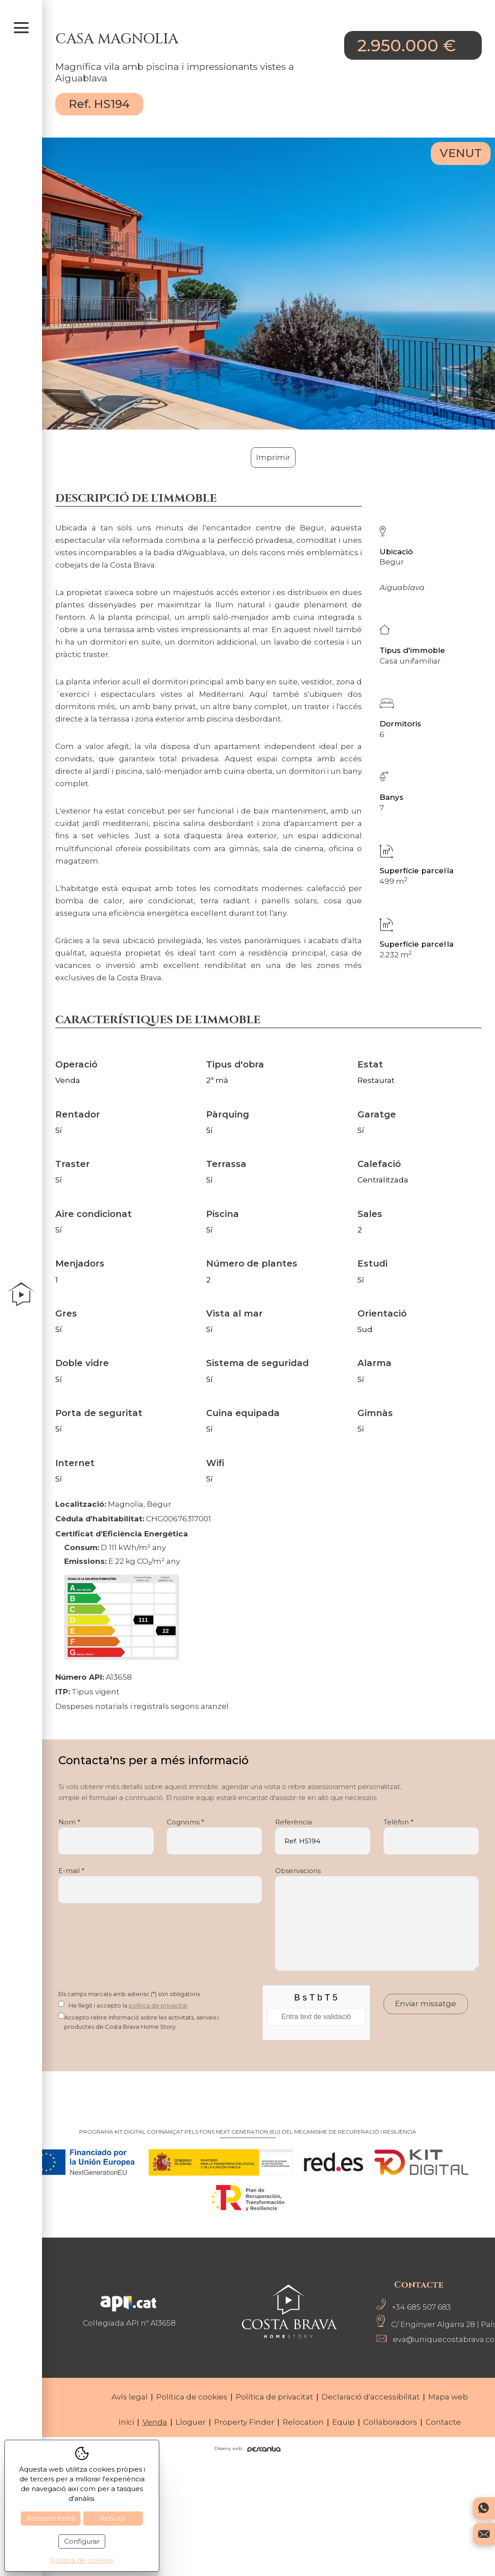 The height and width of the screenshot is (2576, 495). I want to click on Nom *, so click(105, 1836).